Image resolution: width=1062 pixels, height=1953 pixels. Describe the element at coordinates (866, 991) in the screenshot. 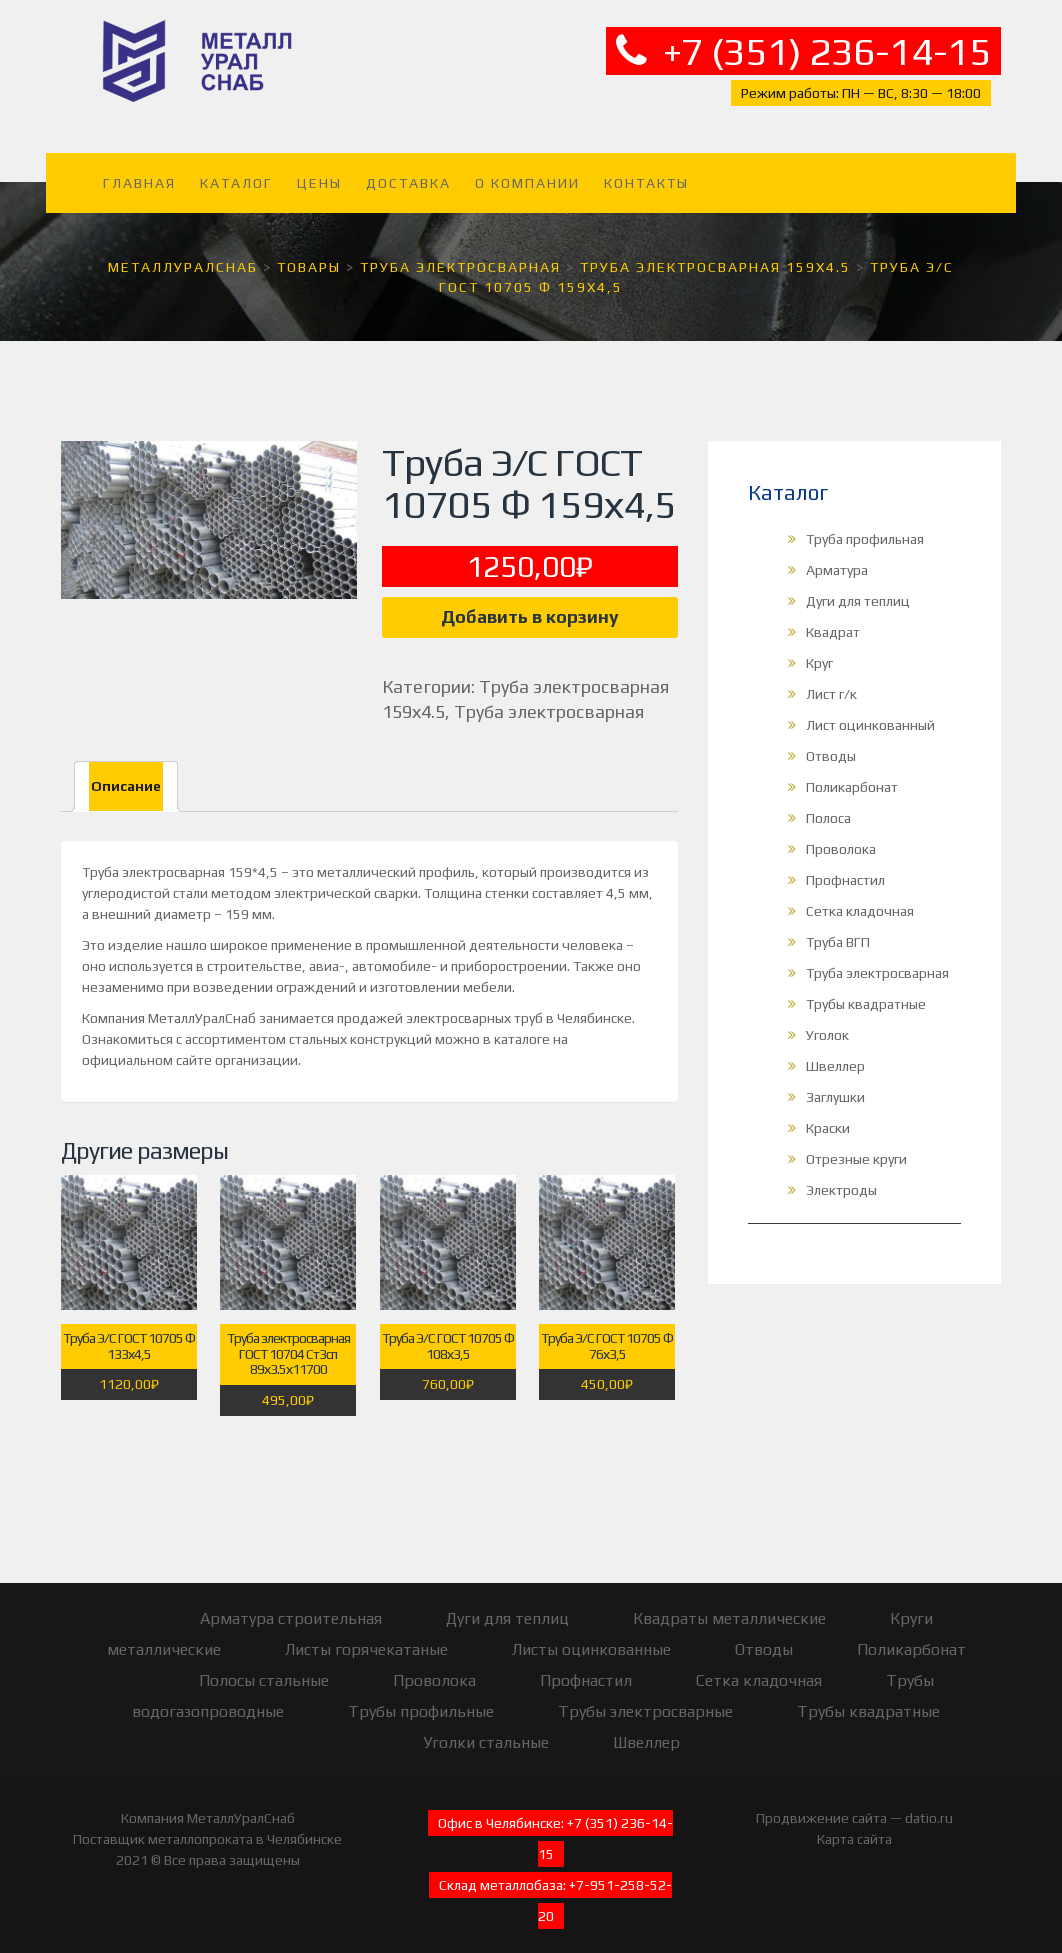

I see `Трубы квадратные` at that location.